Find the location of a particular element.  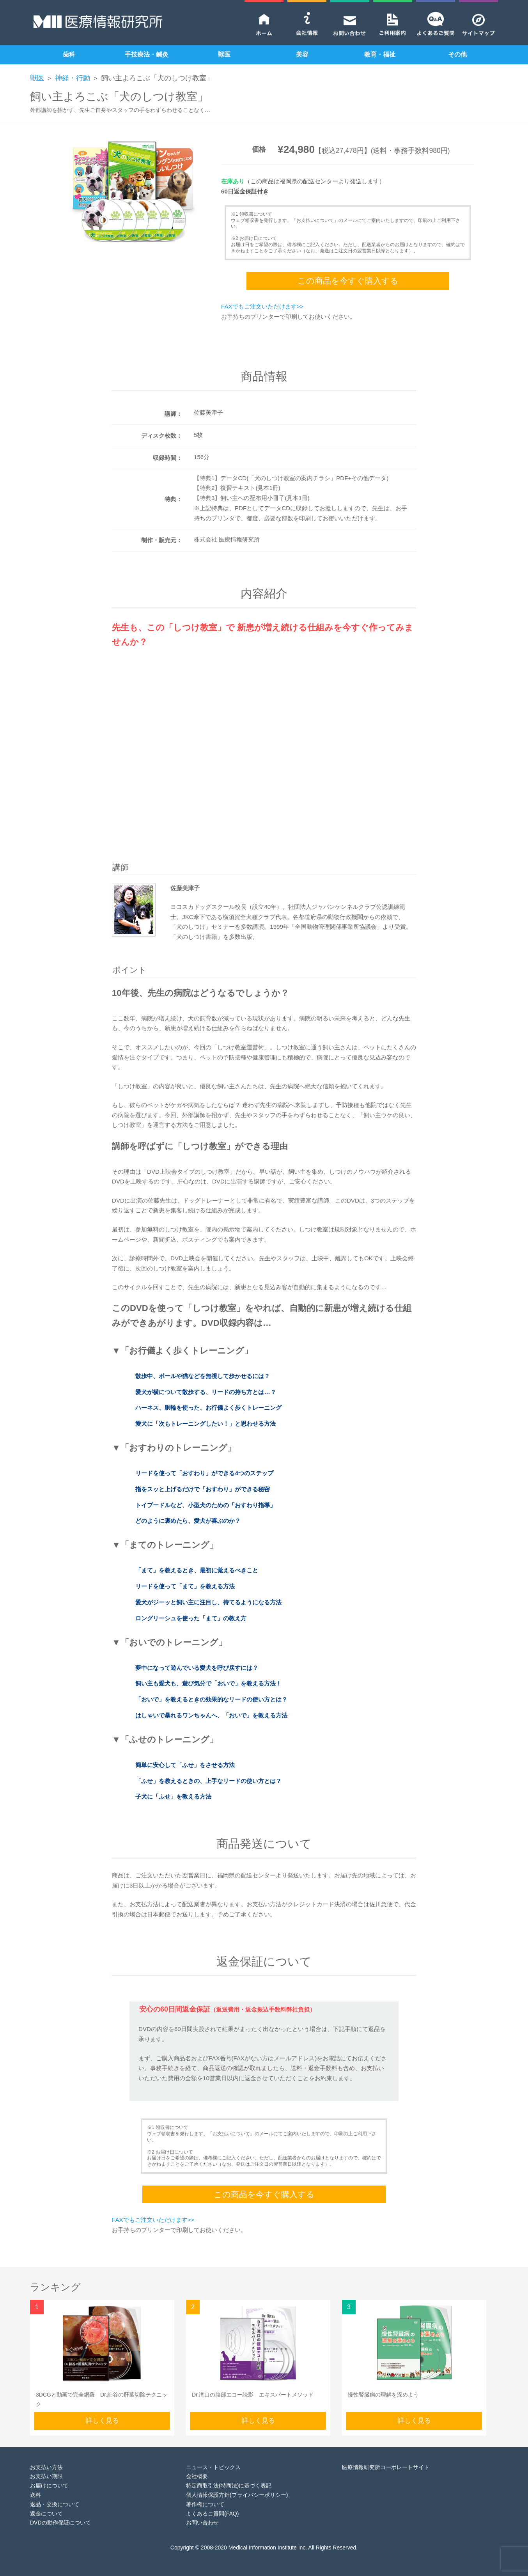

お支払い方法 is located at coordinates (46, 2467).